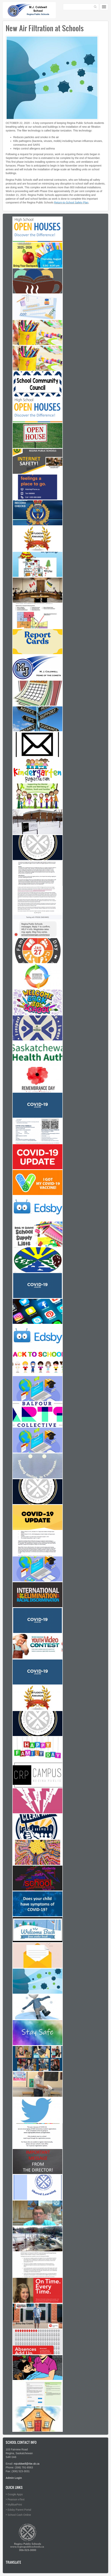 This screenshot has height=2576, width=111. I want to click on School Cash Online, so click(19, 2514).